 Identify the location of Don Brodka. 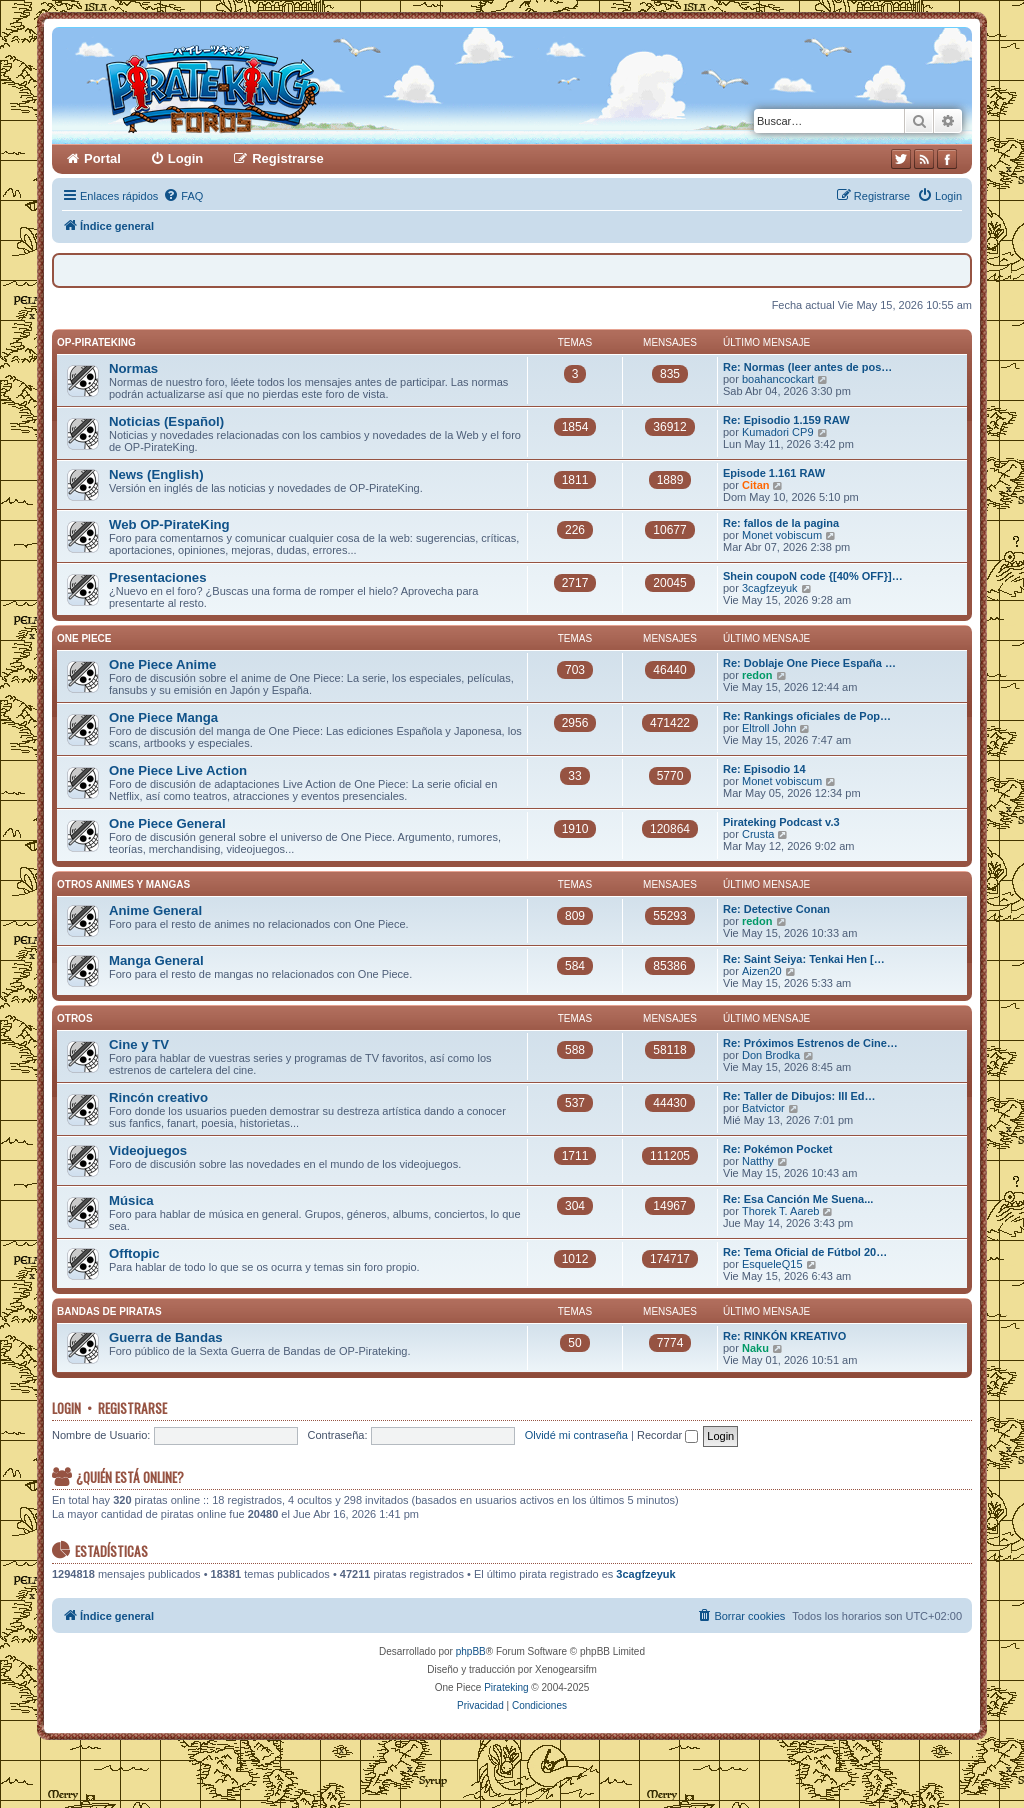
(771, 1055).